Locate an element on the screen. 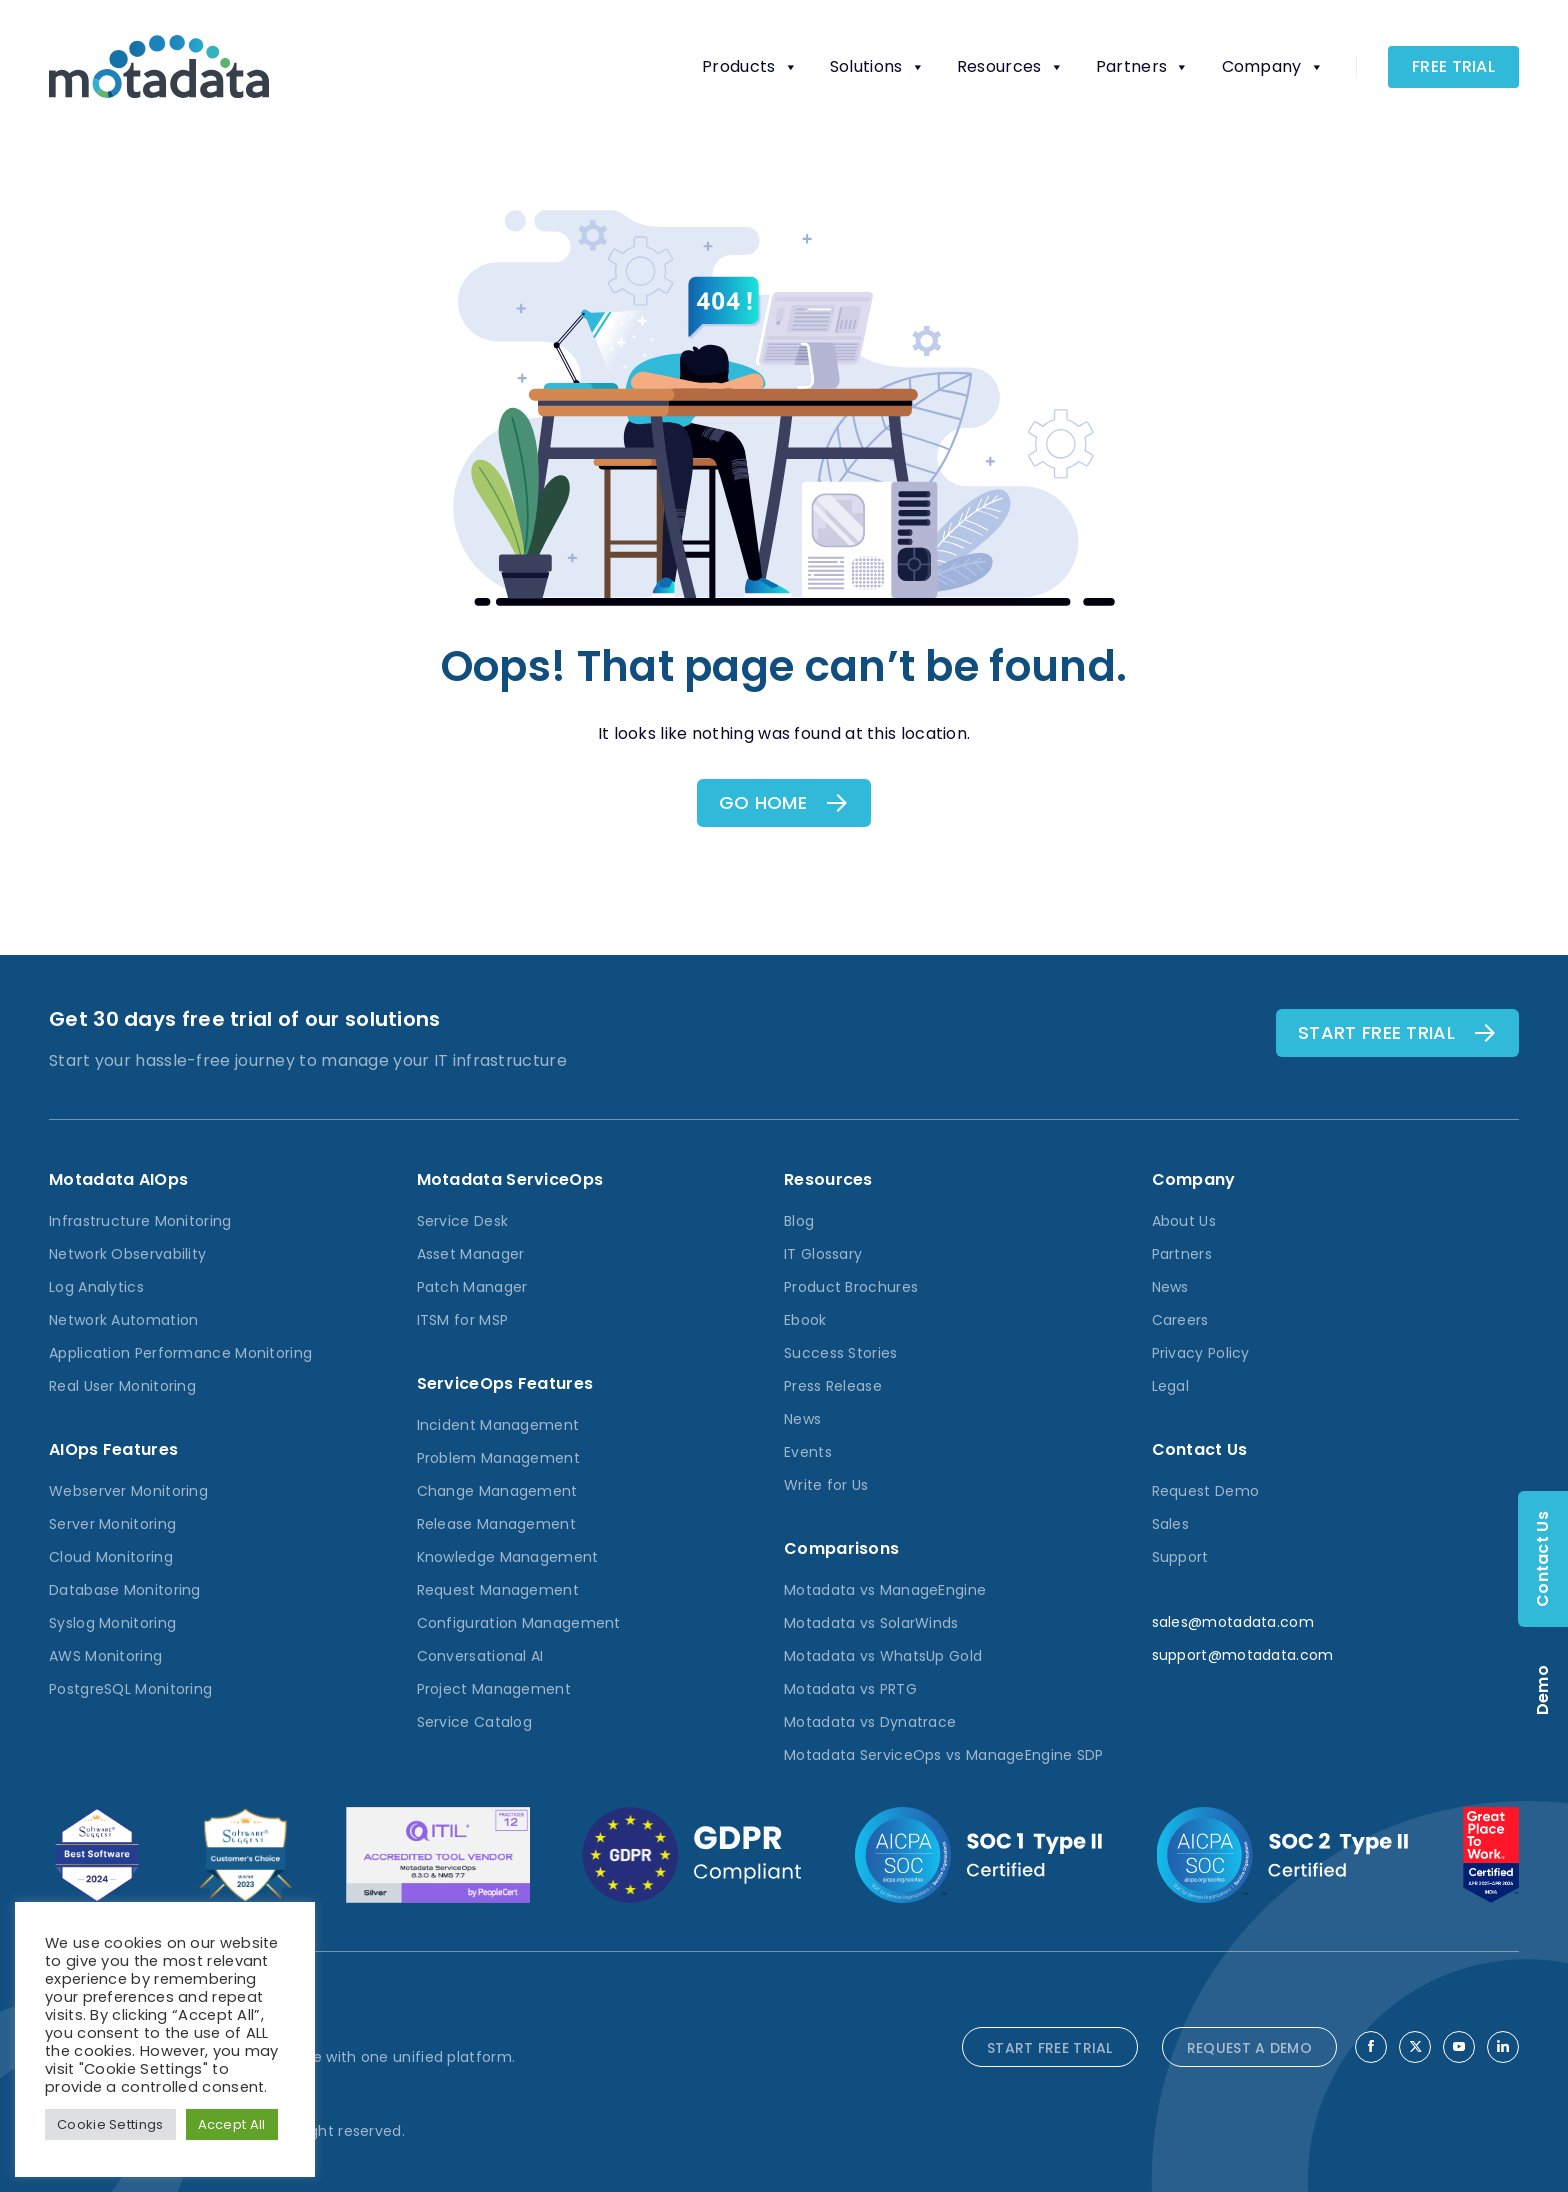  PostgreSQL Monitoring is located at coordinates (130, 1689).